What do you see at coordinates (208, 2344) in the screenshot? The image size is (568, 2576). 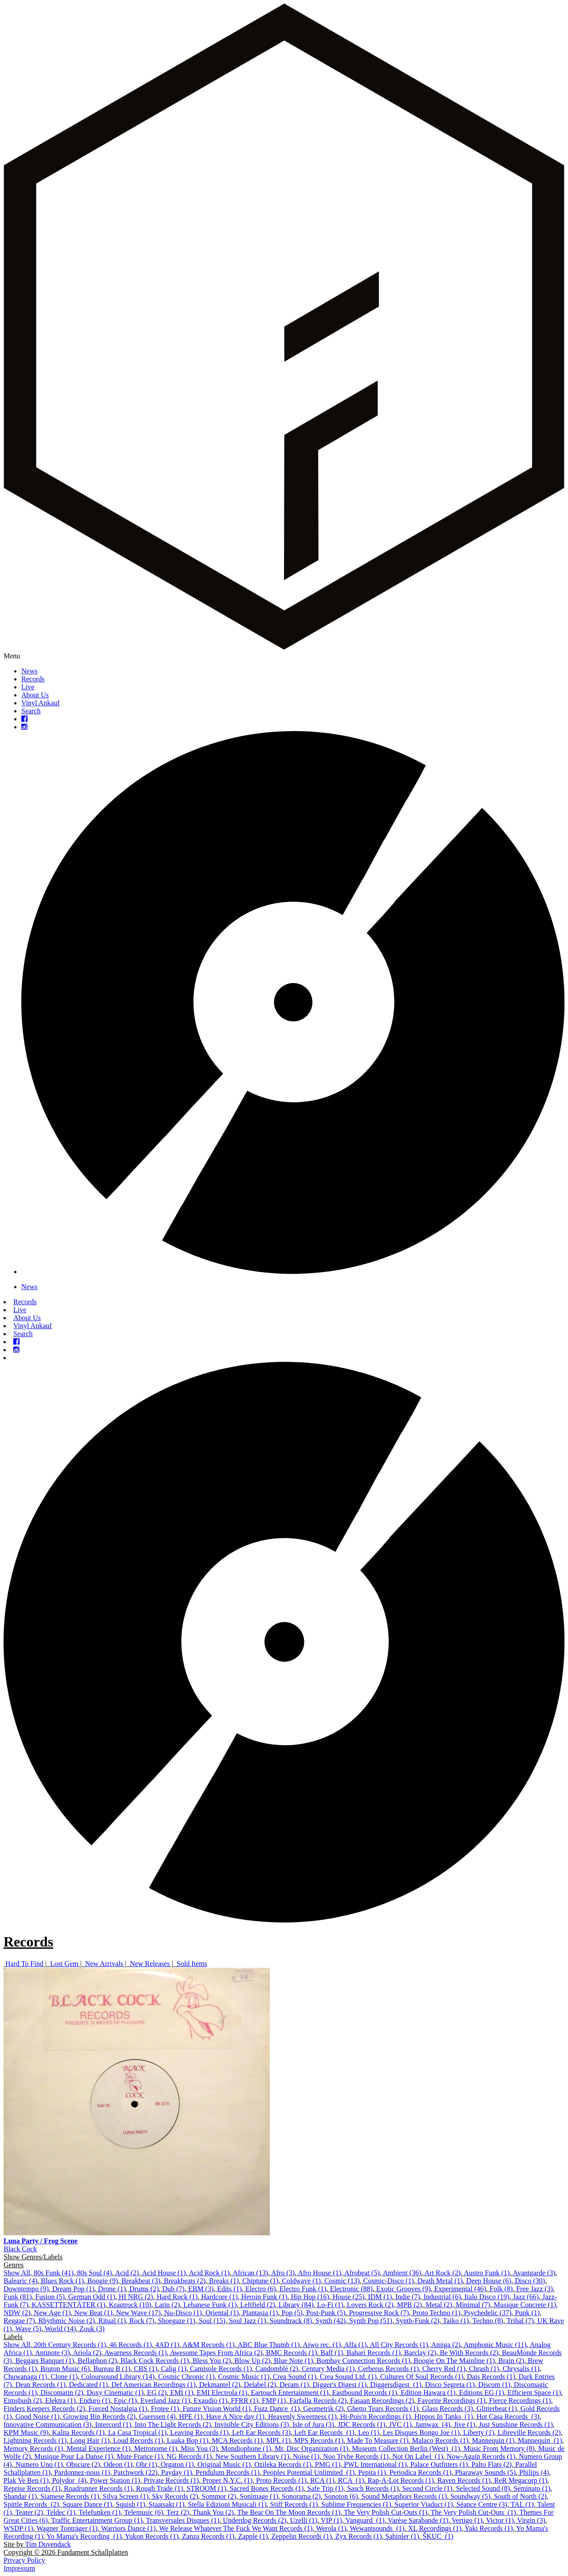 I see `A&M Records (1)` at bounding box center [208, 2344].